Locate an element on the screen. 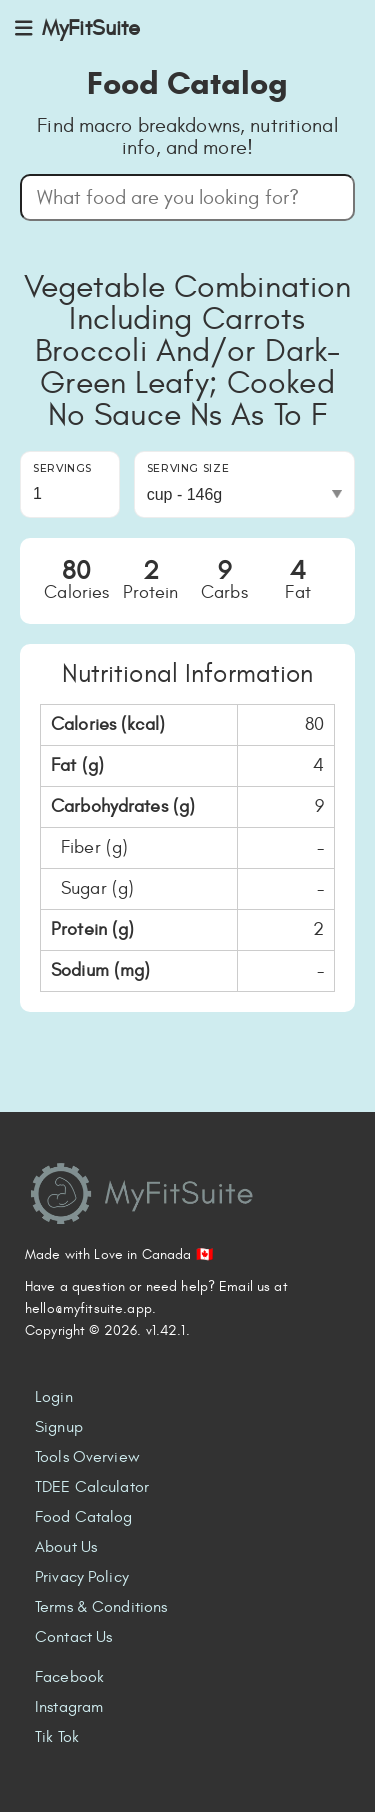 The height and width of the screenshot is (1812, 375). TDEE Calculator is located at coordinates (92, 1487).